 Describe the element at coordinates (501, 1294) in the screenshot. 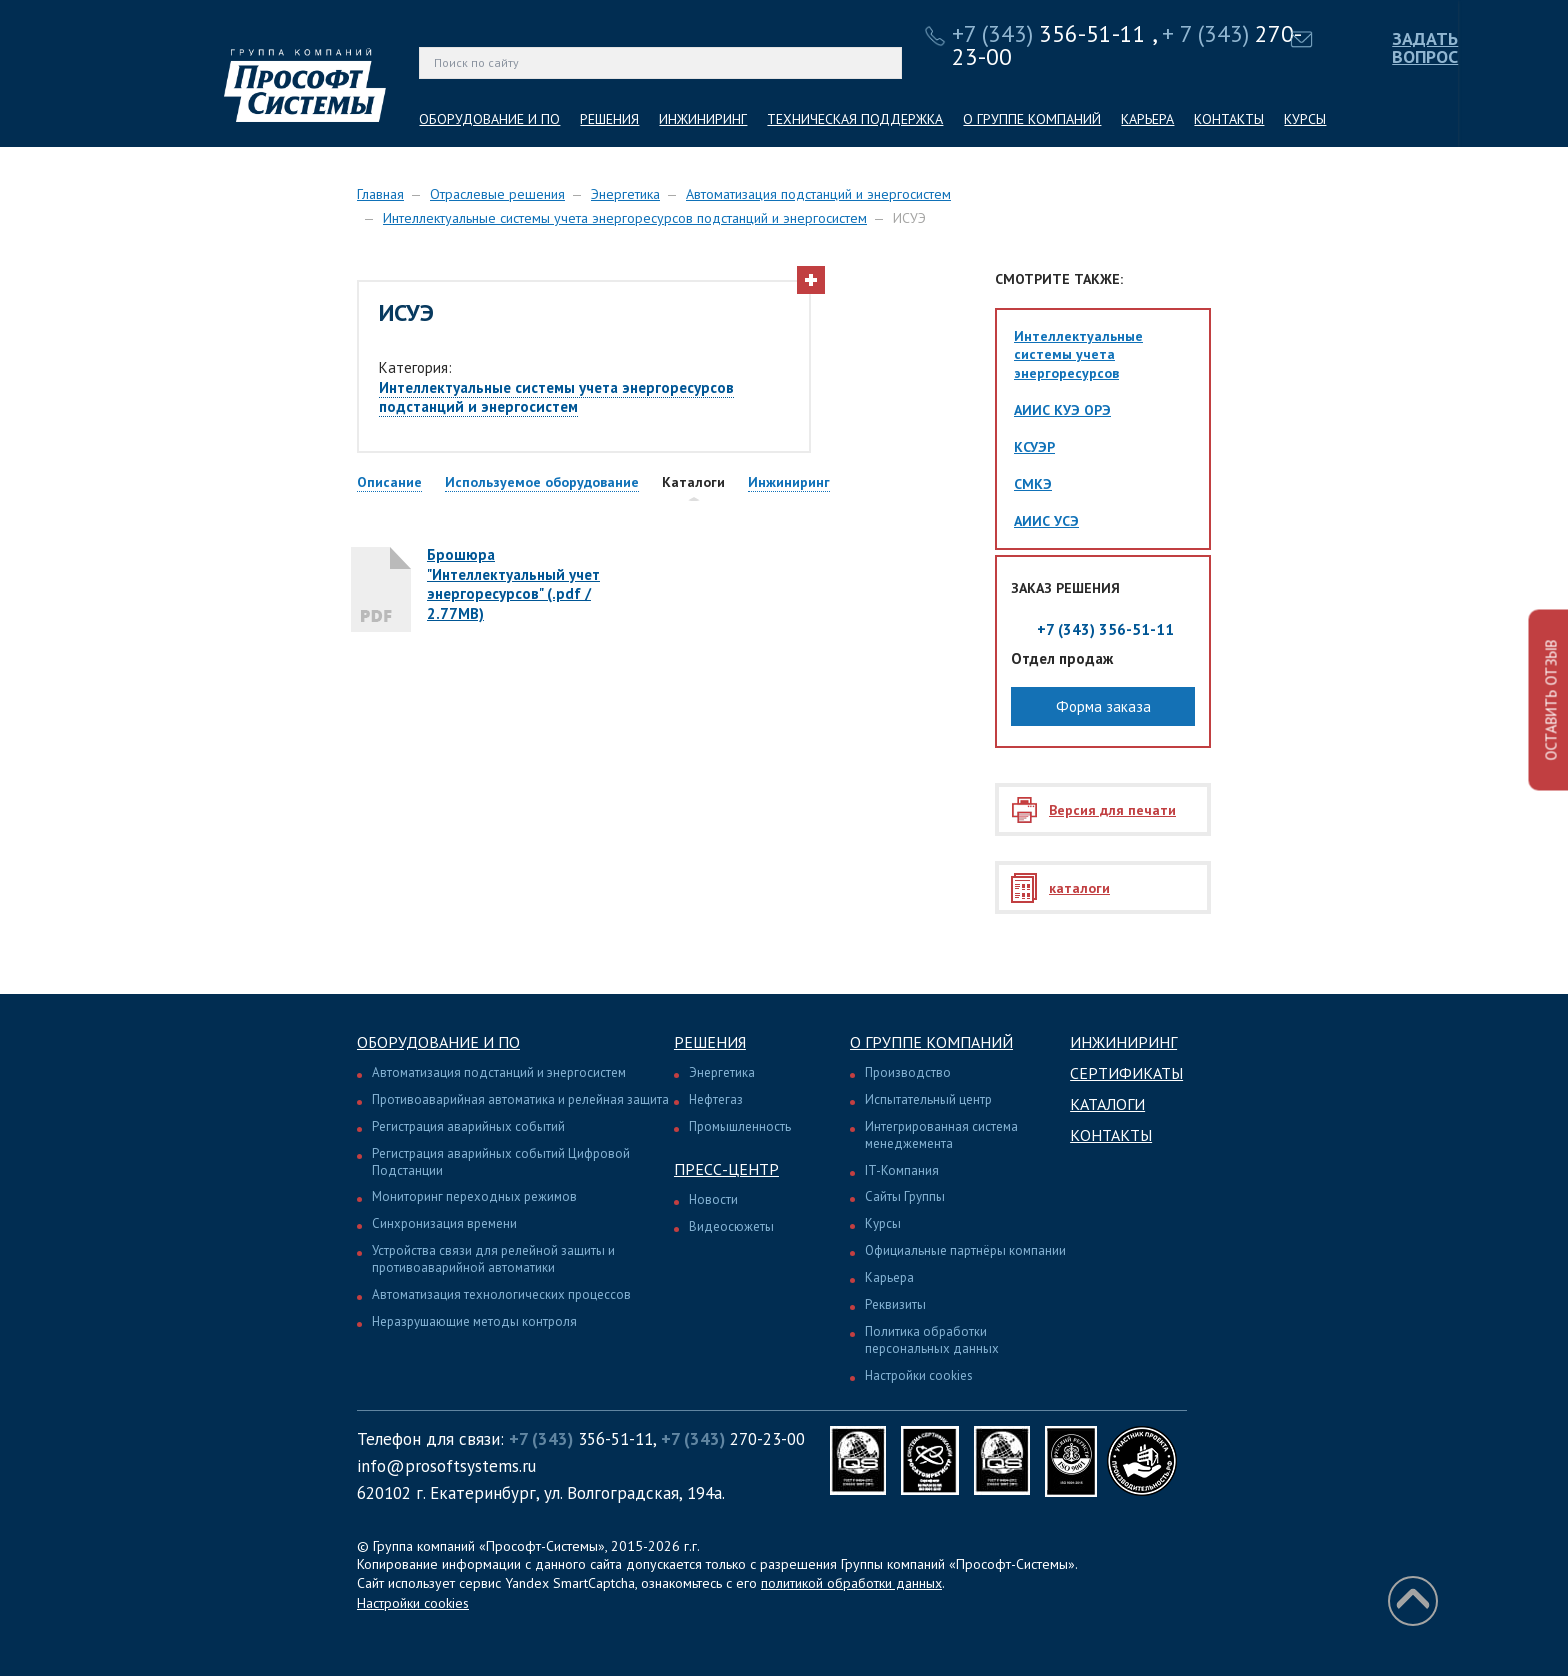

I see `Автоматизация технологических процессов` at that location.